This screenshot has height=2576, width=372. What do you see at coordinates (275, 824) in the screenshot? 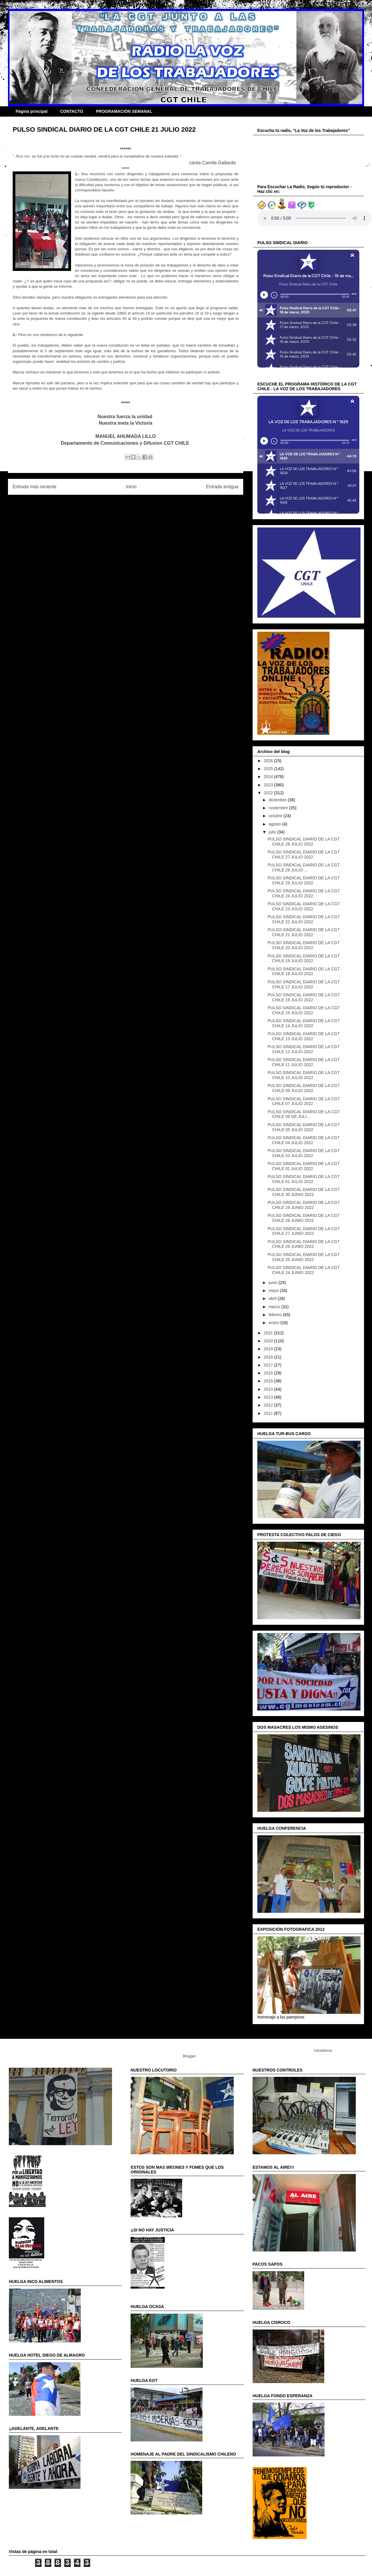
I see `agosto` at bounding box center [275, 824].